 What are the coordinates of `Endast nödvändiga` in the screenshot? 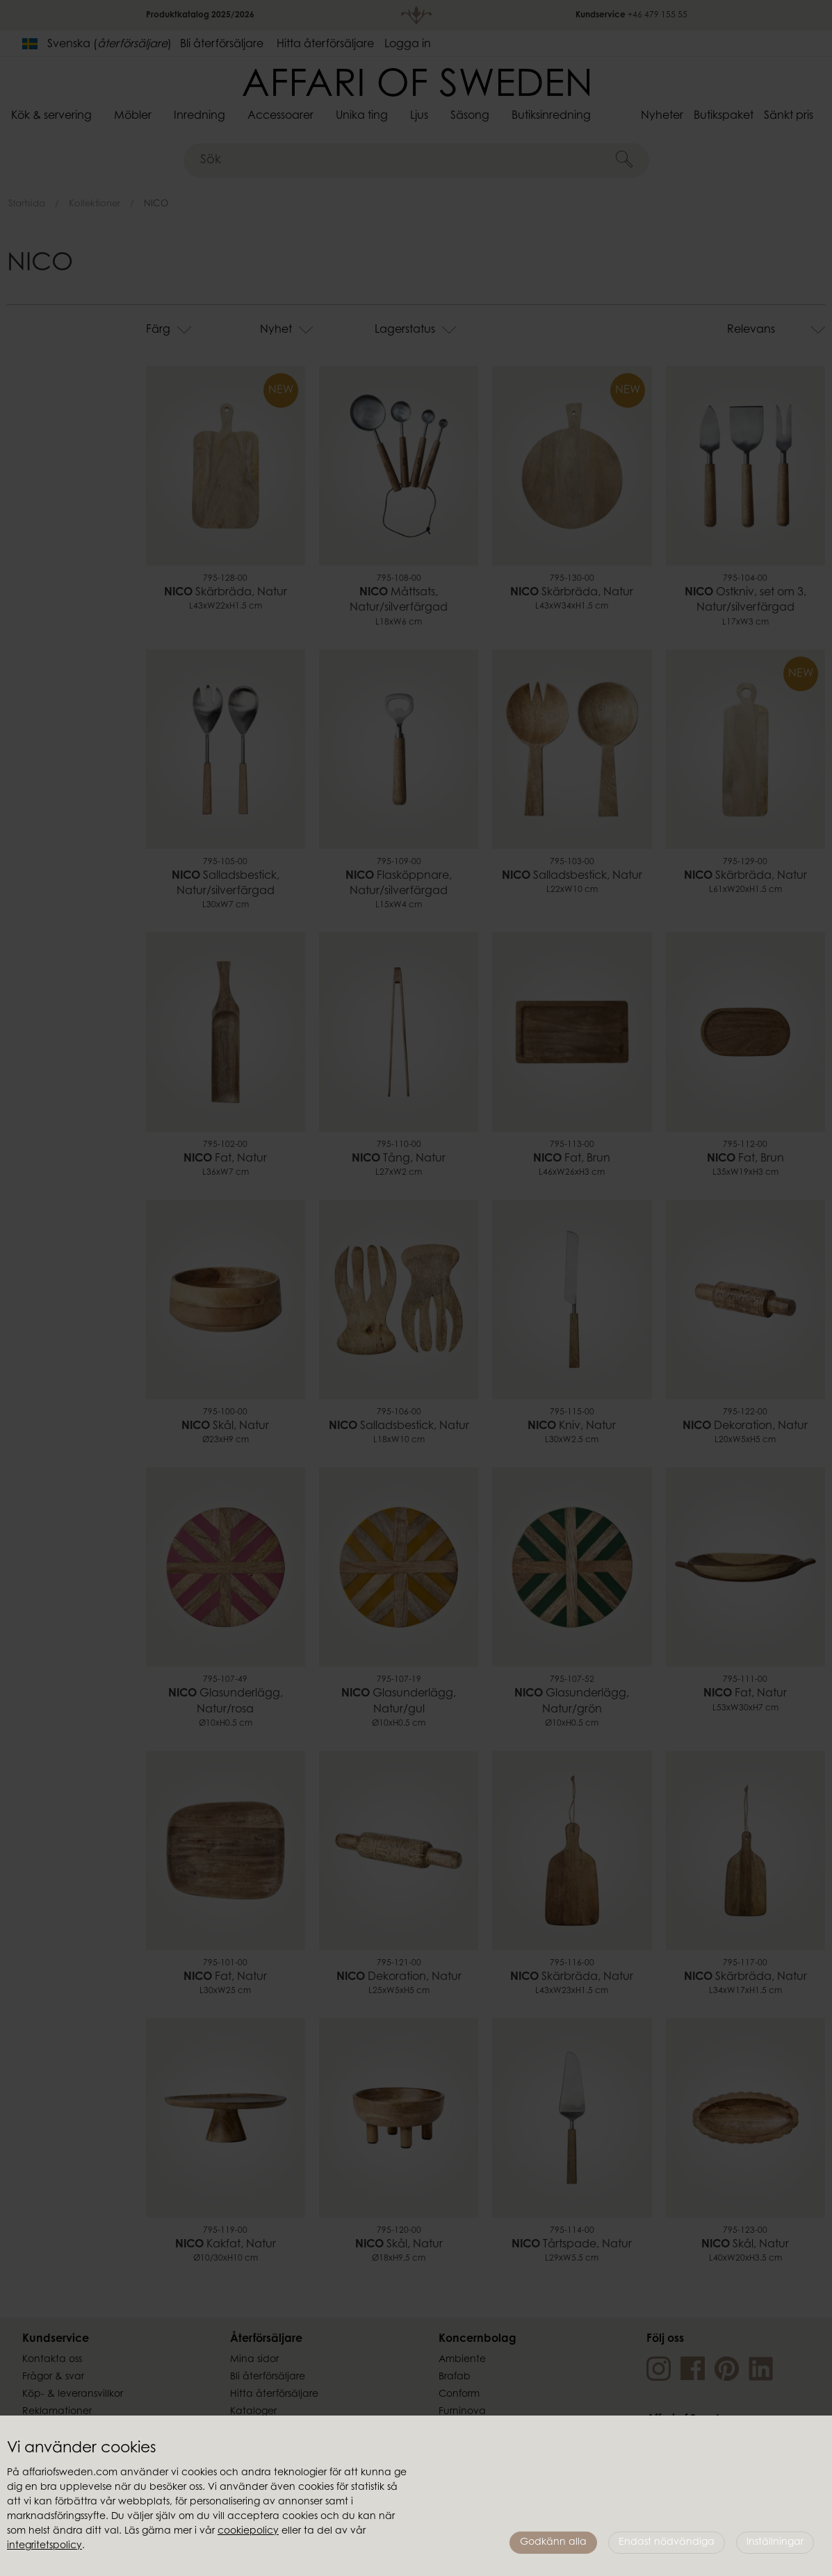 It's located at (667, 2543).